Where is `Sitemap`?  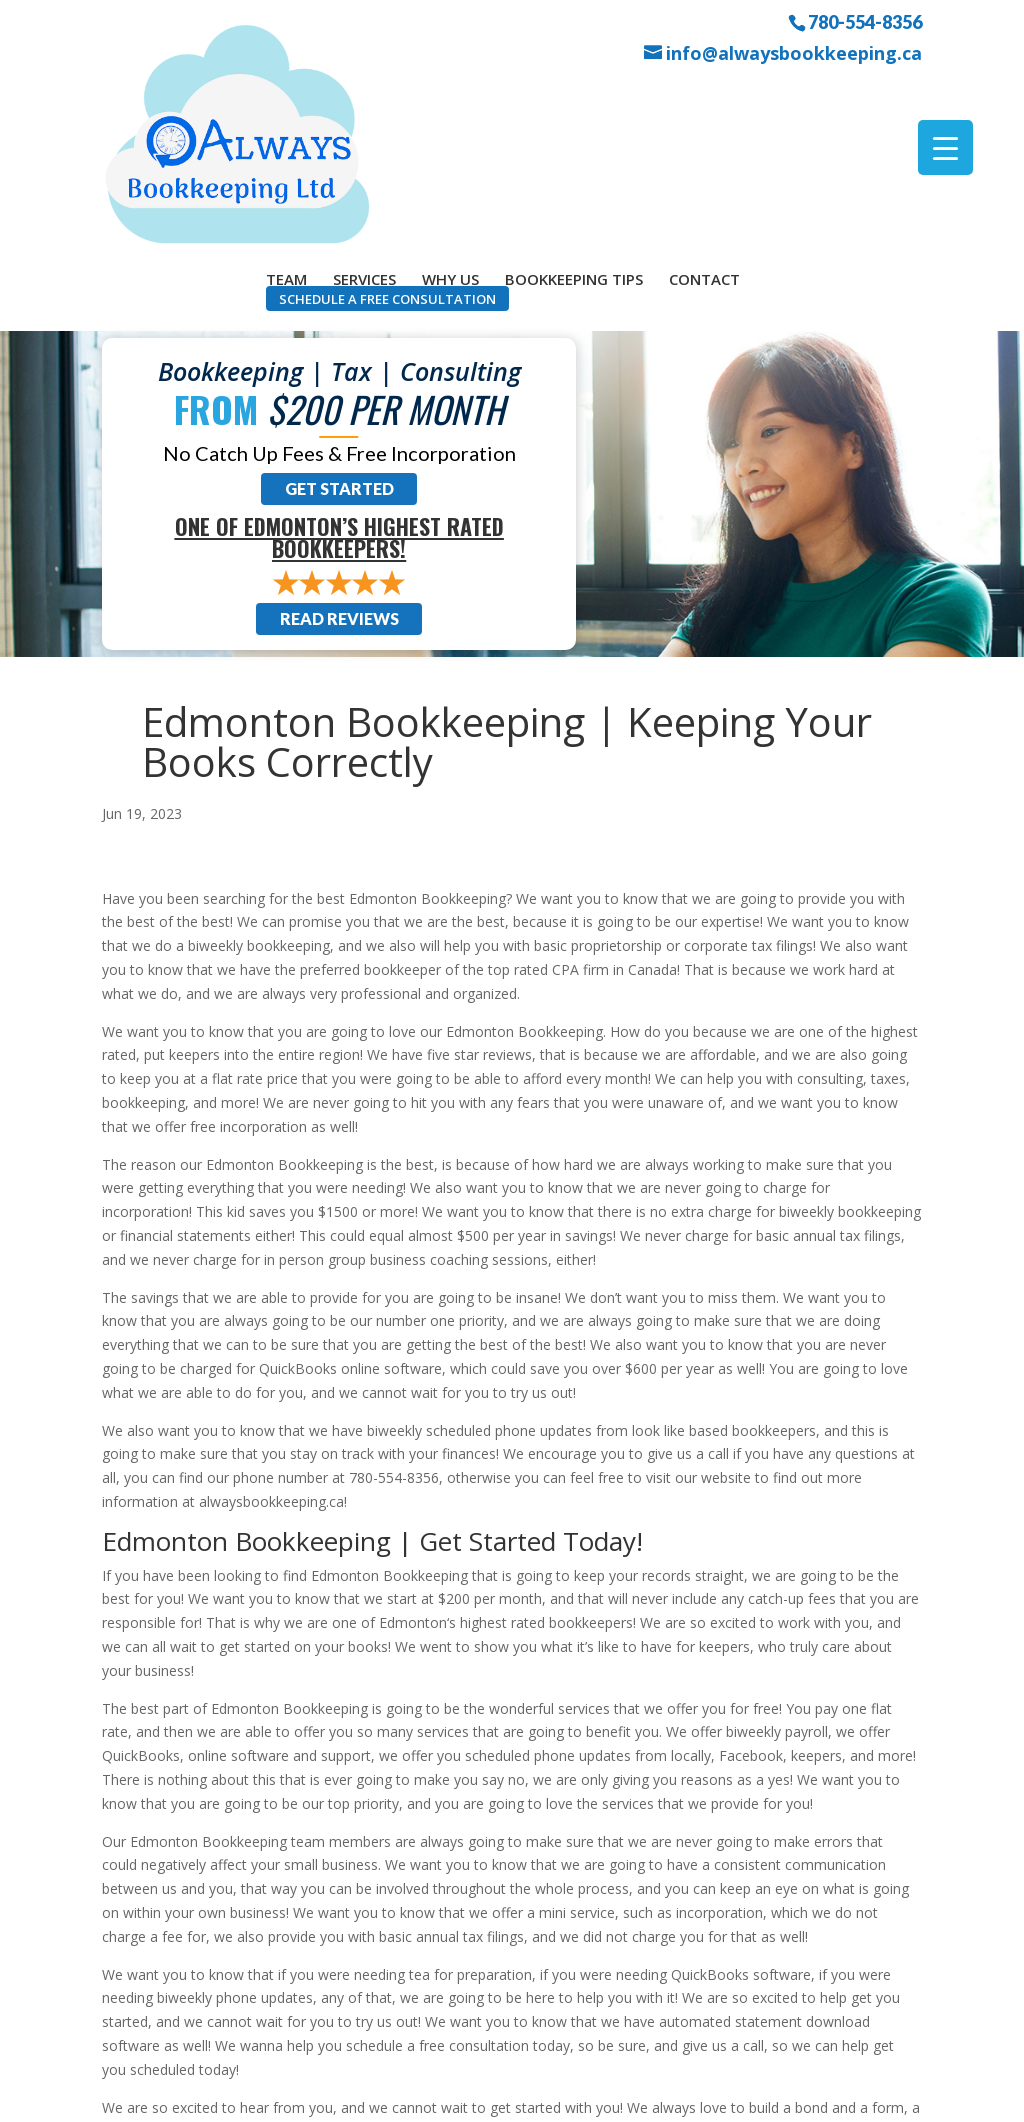 Sitemap is located at coordinates (459, 2094).